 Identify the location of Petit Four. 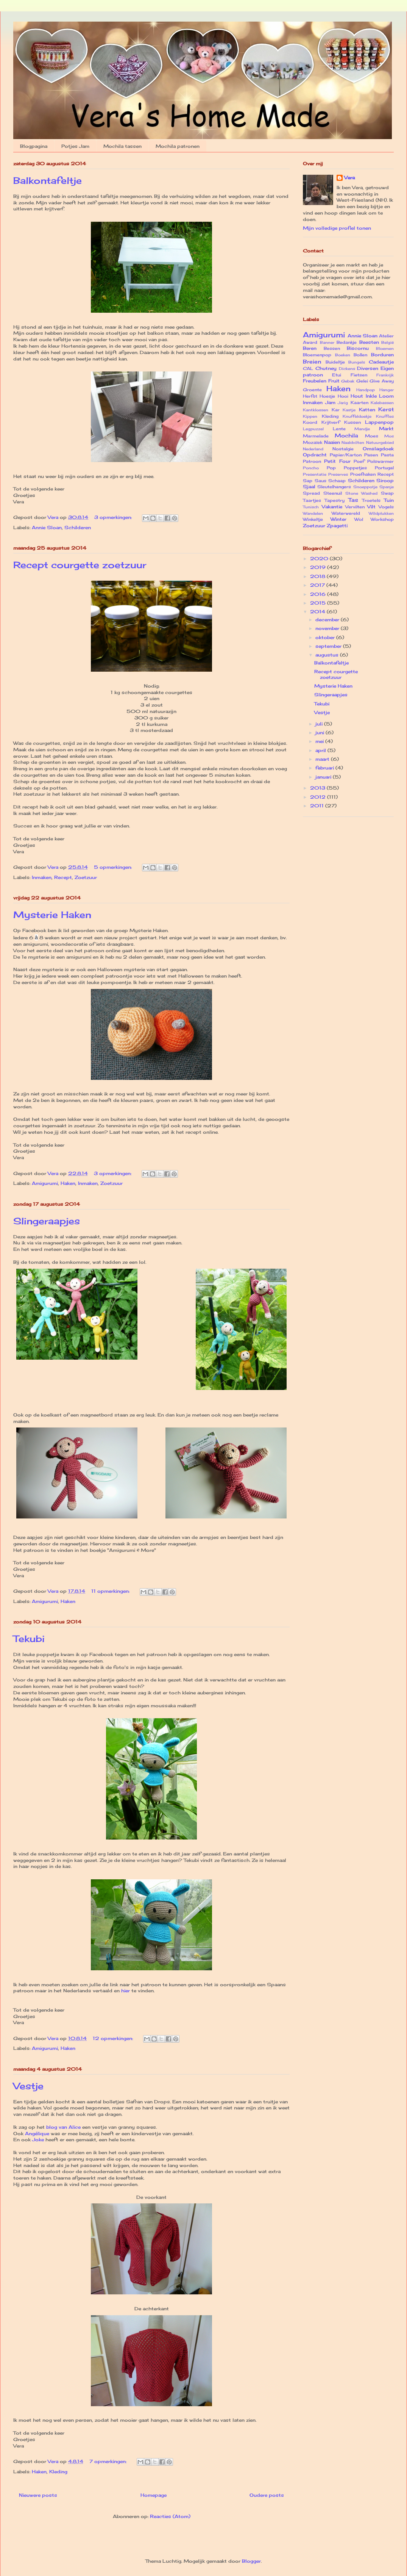
(337, 461).